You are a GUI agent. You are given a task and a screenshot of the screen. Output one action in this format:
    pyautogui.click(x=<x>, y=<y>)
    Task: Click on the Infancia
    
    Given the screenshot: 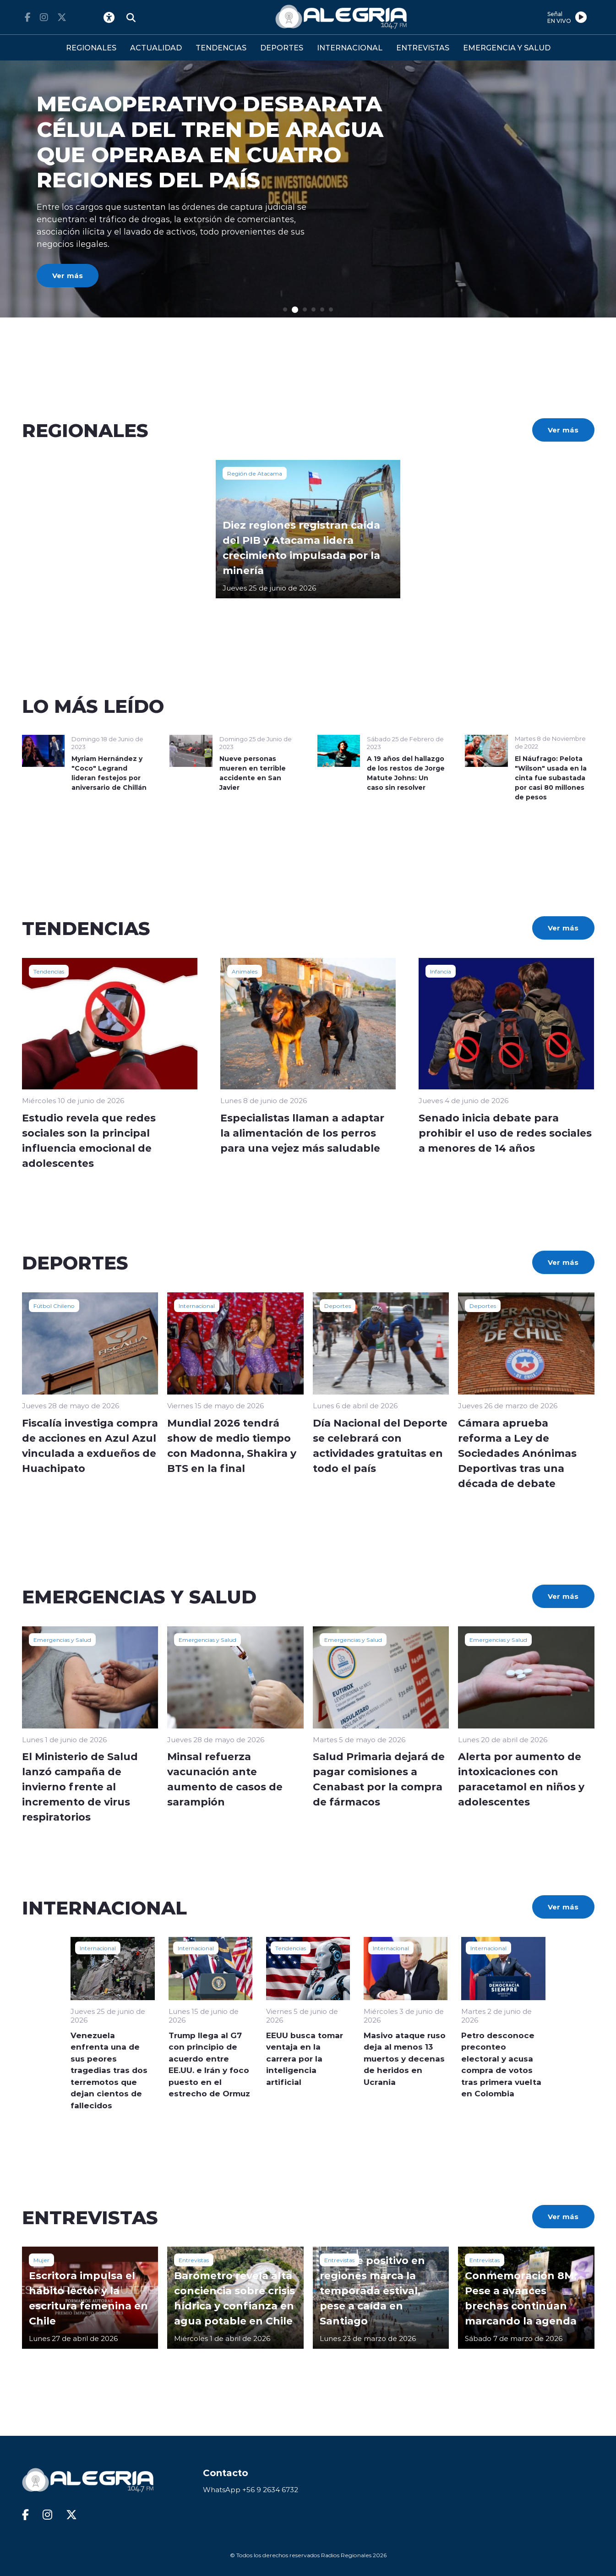 What is the action you would take?
    pyautogui.click(x=440, y=971)
    